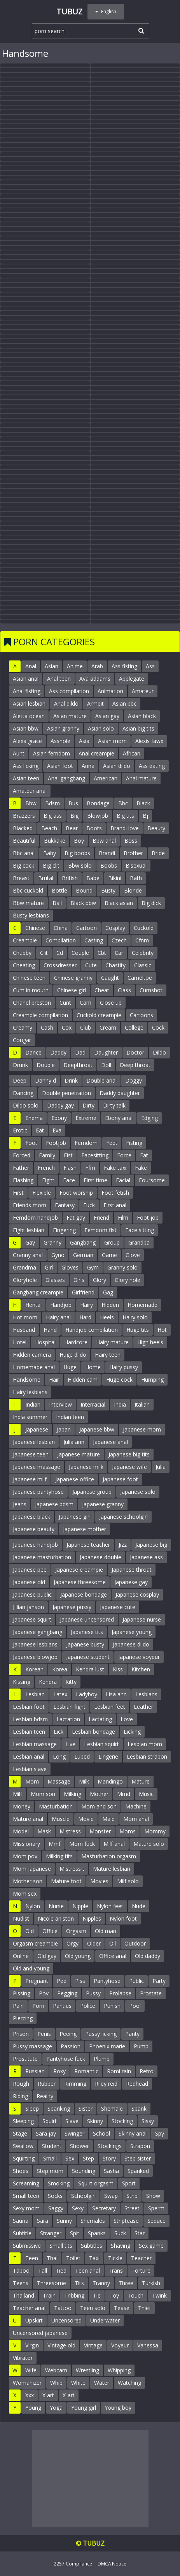 The width and height of the screenshot is (180, 2576). I want to click on Bound, so click(84, 890).